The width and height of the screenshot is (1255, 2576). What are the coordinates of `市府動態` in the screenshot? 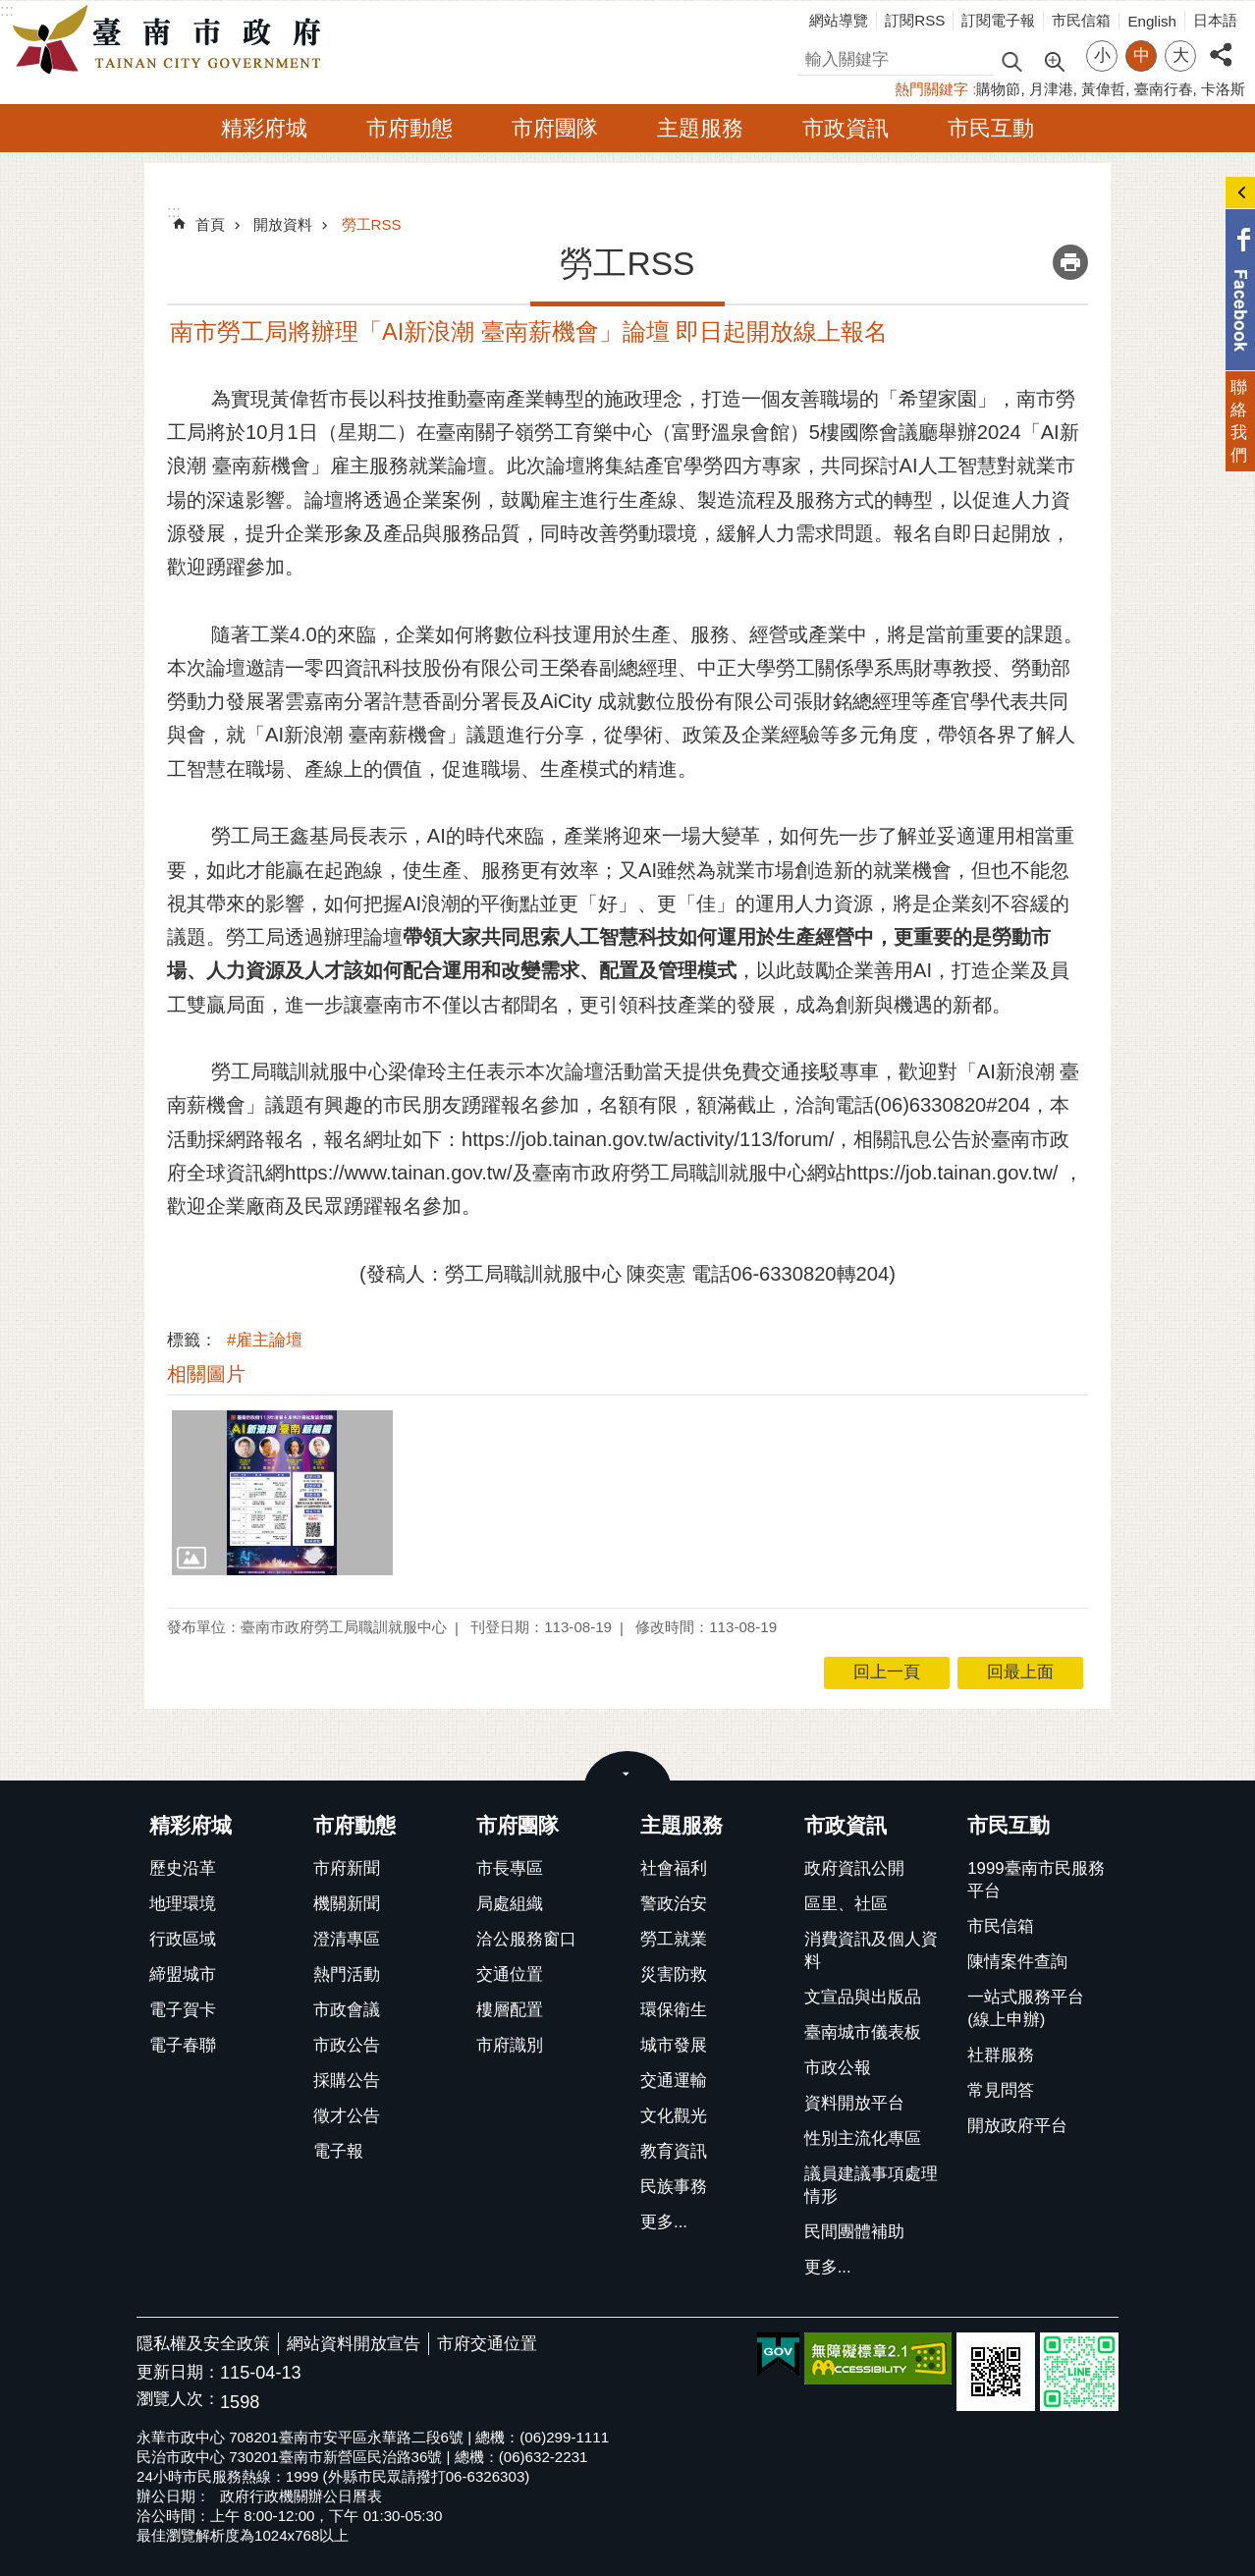 It's located at (409, 128).